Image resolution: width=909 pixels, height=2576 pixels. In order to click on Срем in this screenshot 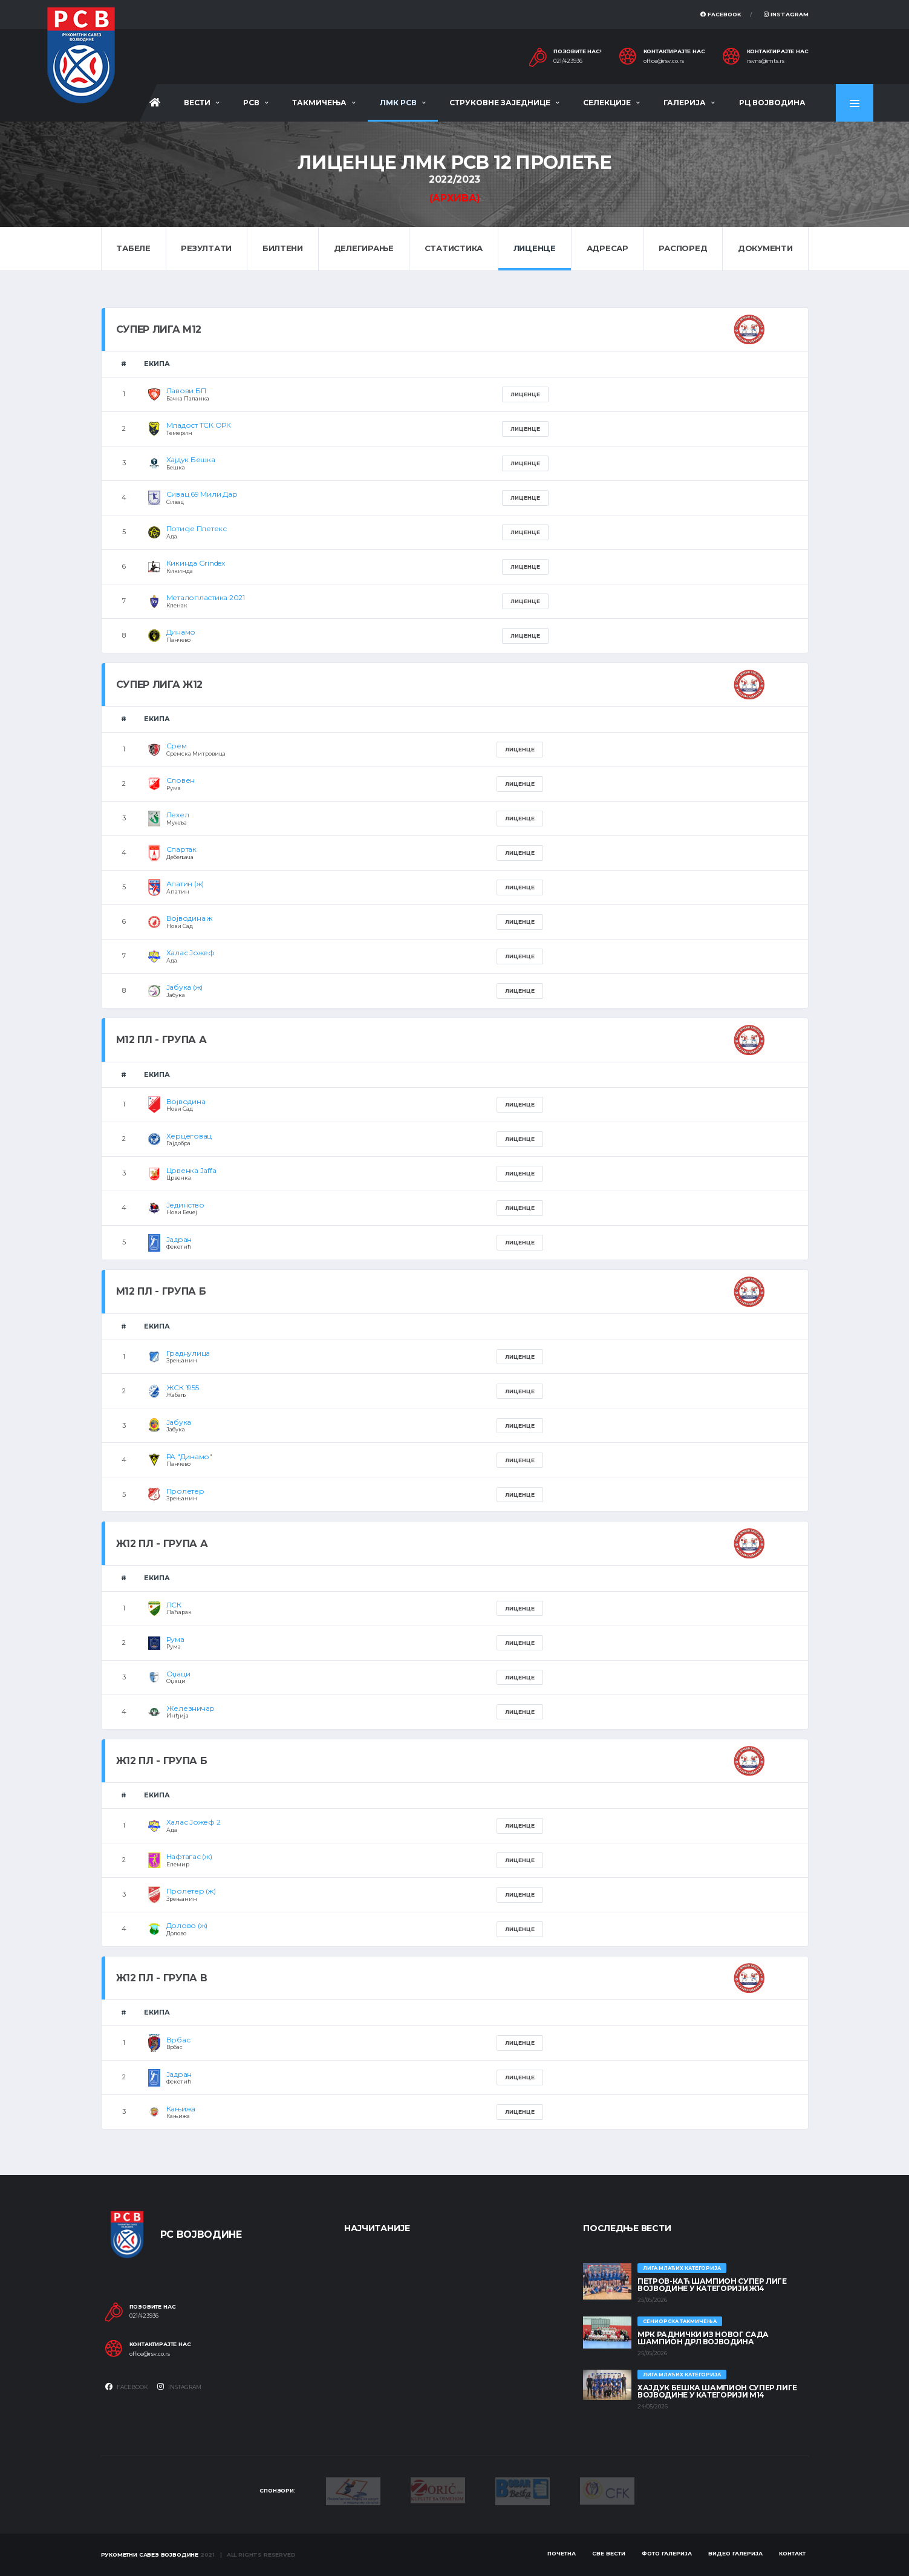, I will do `click(176, 745)`.